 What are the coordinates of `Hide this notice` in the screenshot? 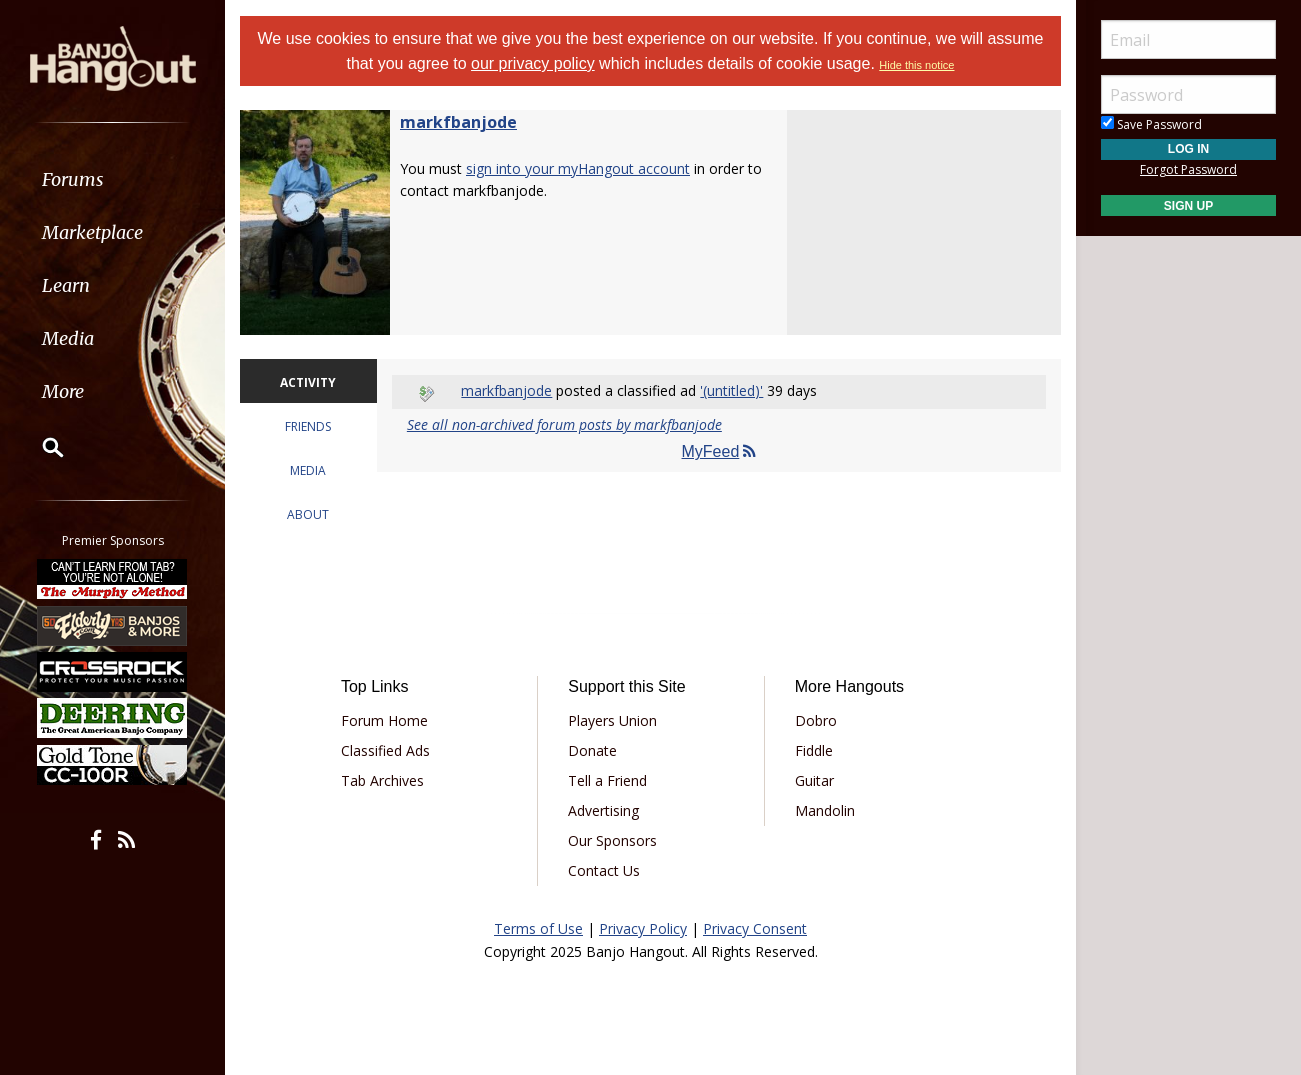 It's located at (916, 65).